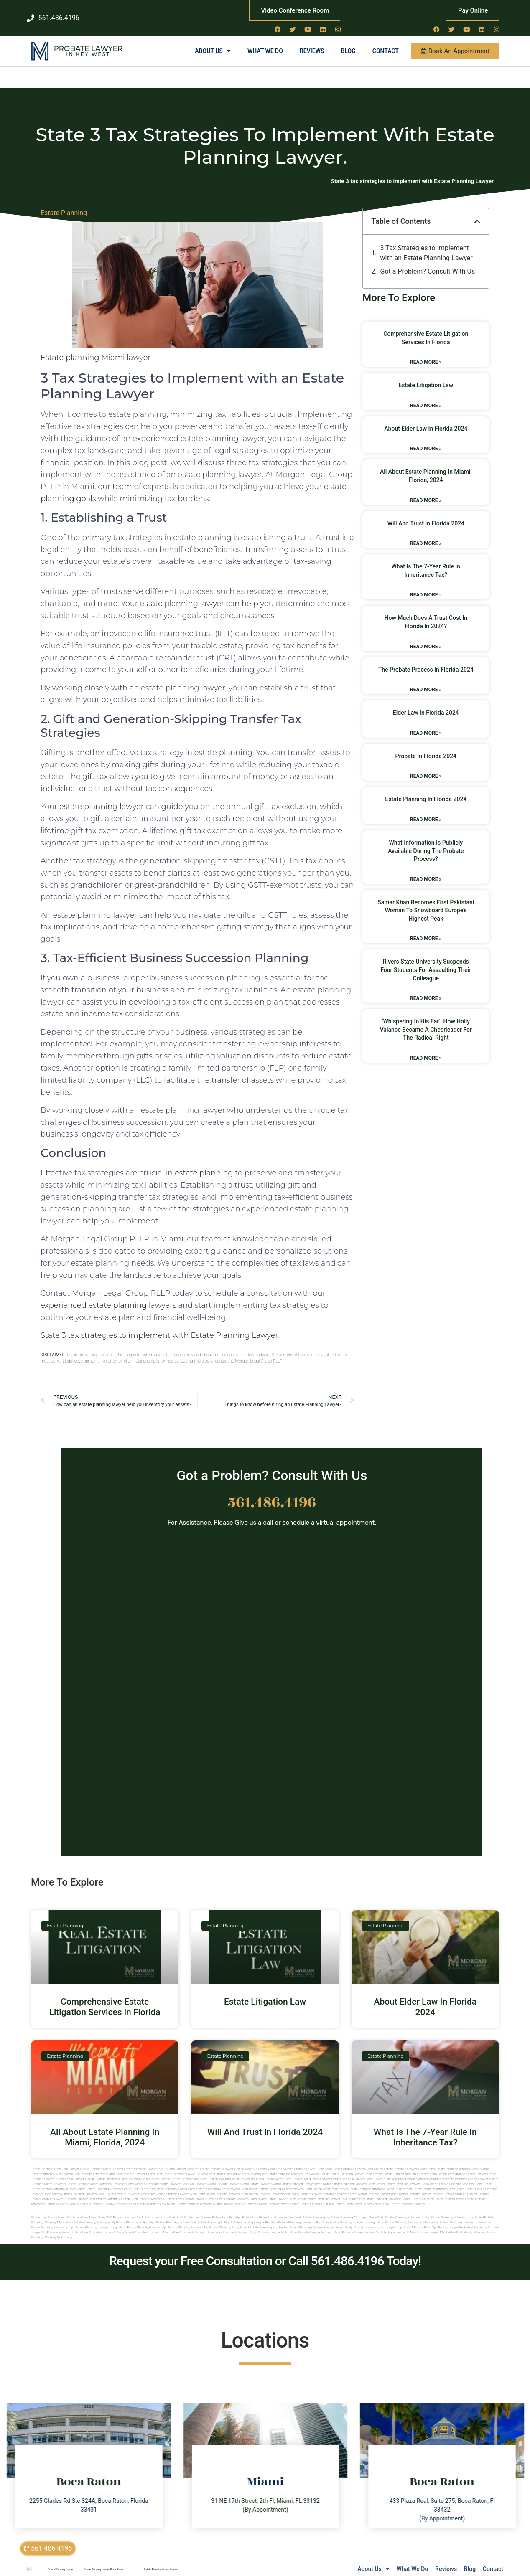 The image size is (530, 2576). Describe the element at coordinates (241, 2170) in the screenshot. I see `Will and Trust Key West Florida` at that location.